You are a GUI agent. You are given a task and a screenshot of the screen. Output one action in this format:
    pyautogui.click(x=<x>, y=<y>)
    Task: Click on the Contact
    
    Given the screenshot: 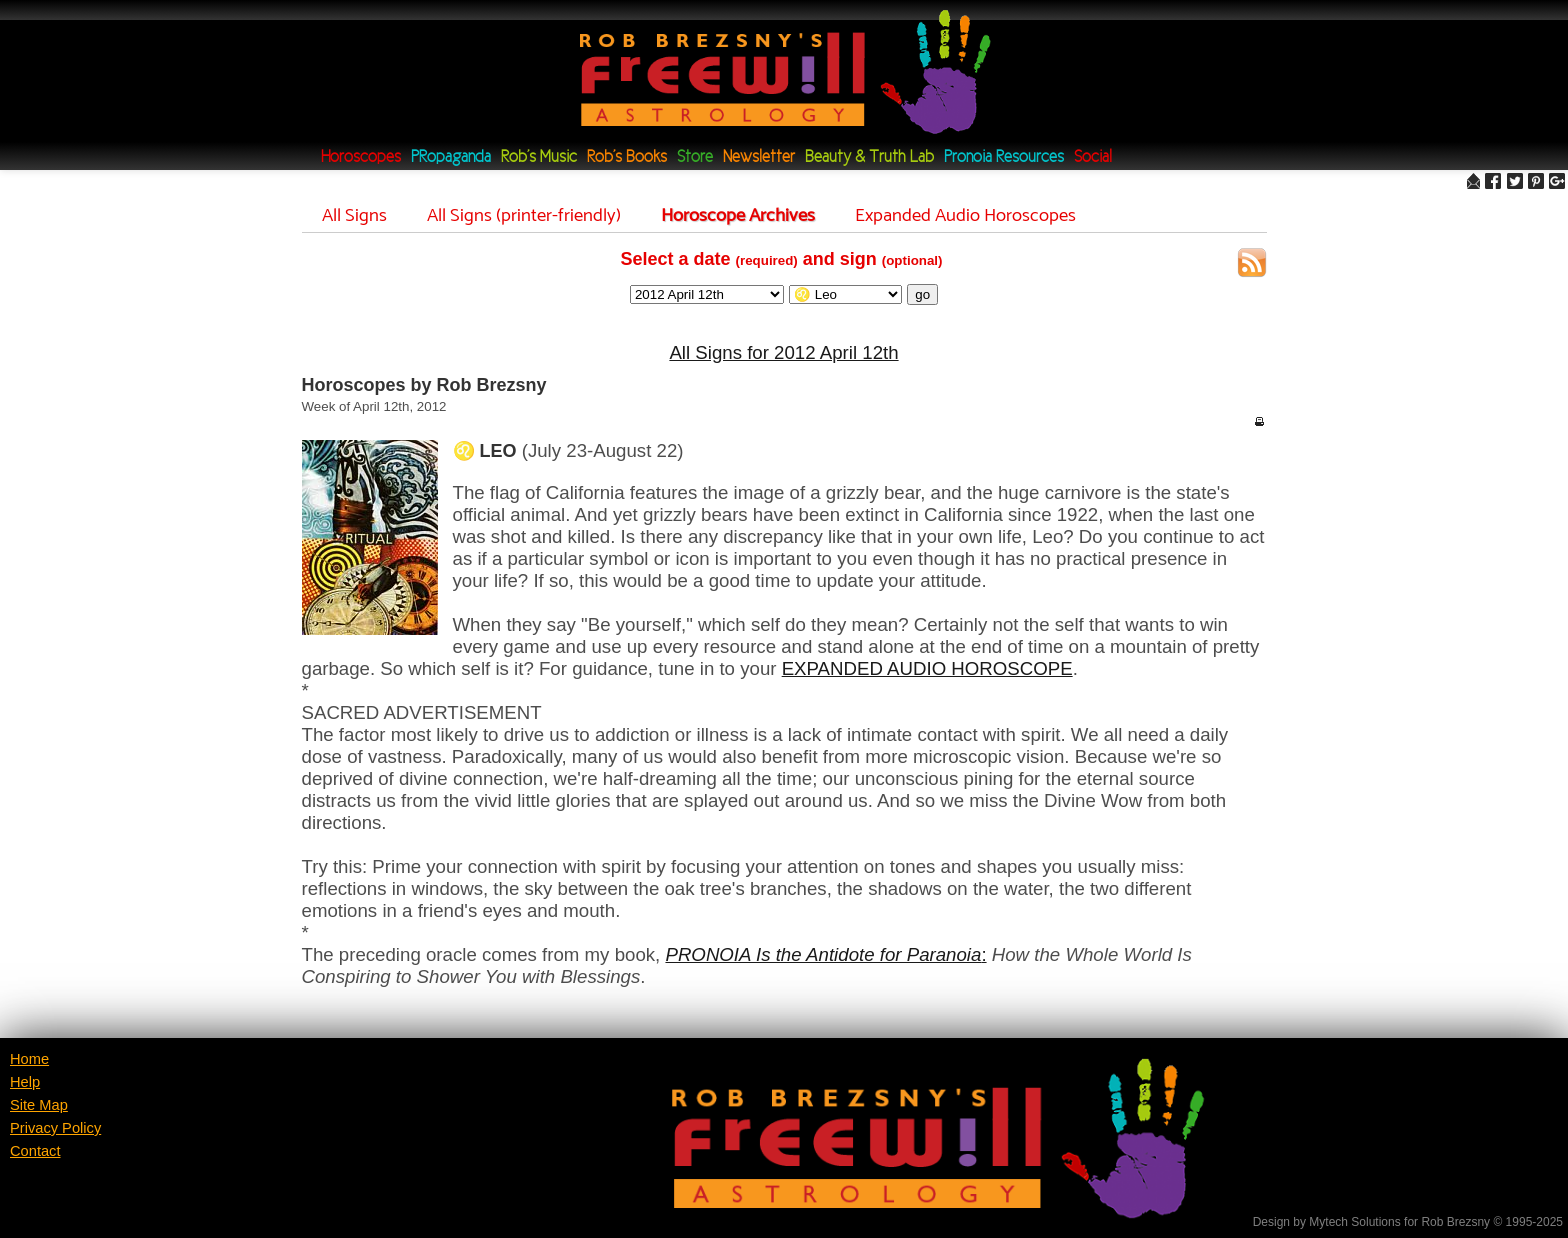 What is the action you would take?
    pyautogui.click(x=35, y=1151)
    